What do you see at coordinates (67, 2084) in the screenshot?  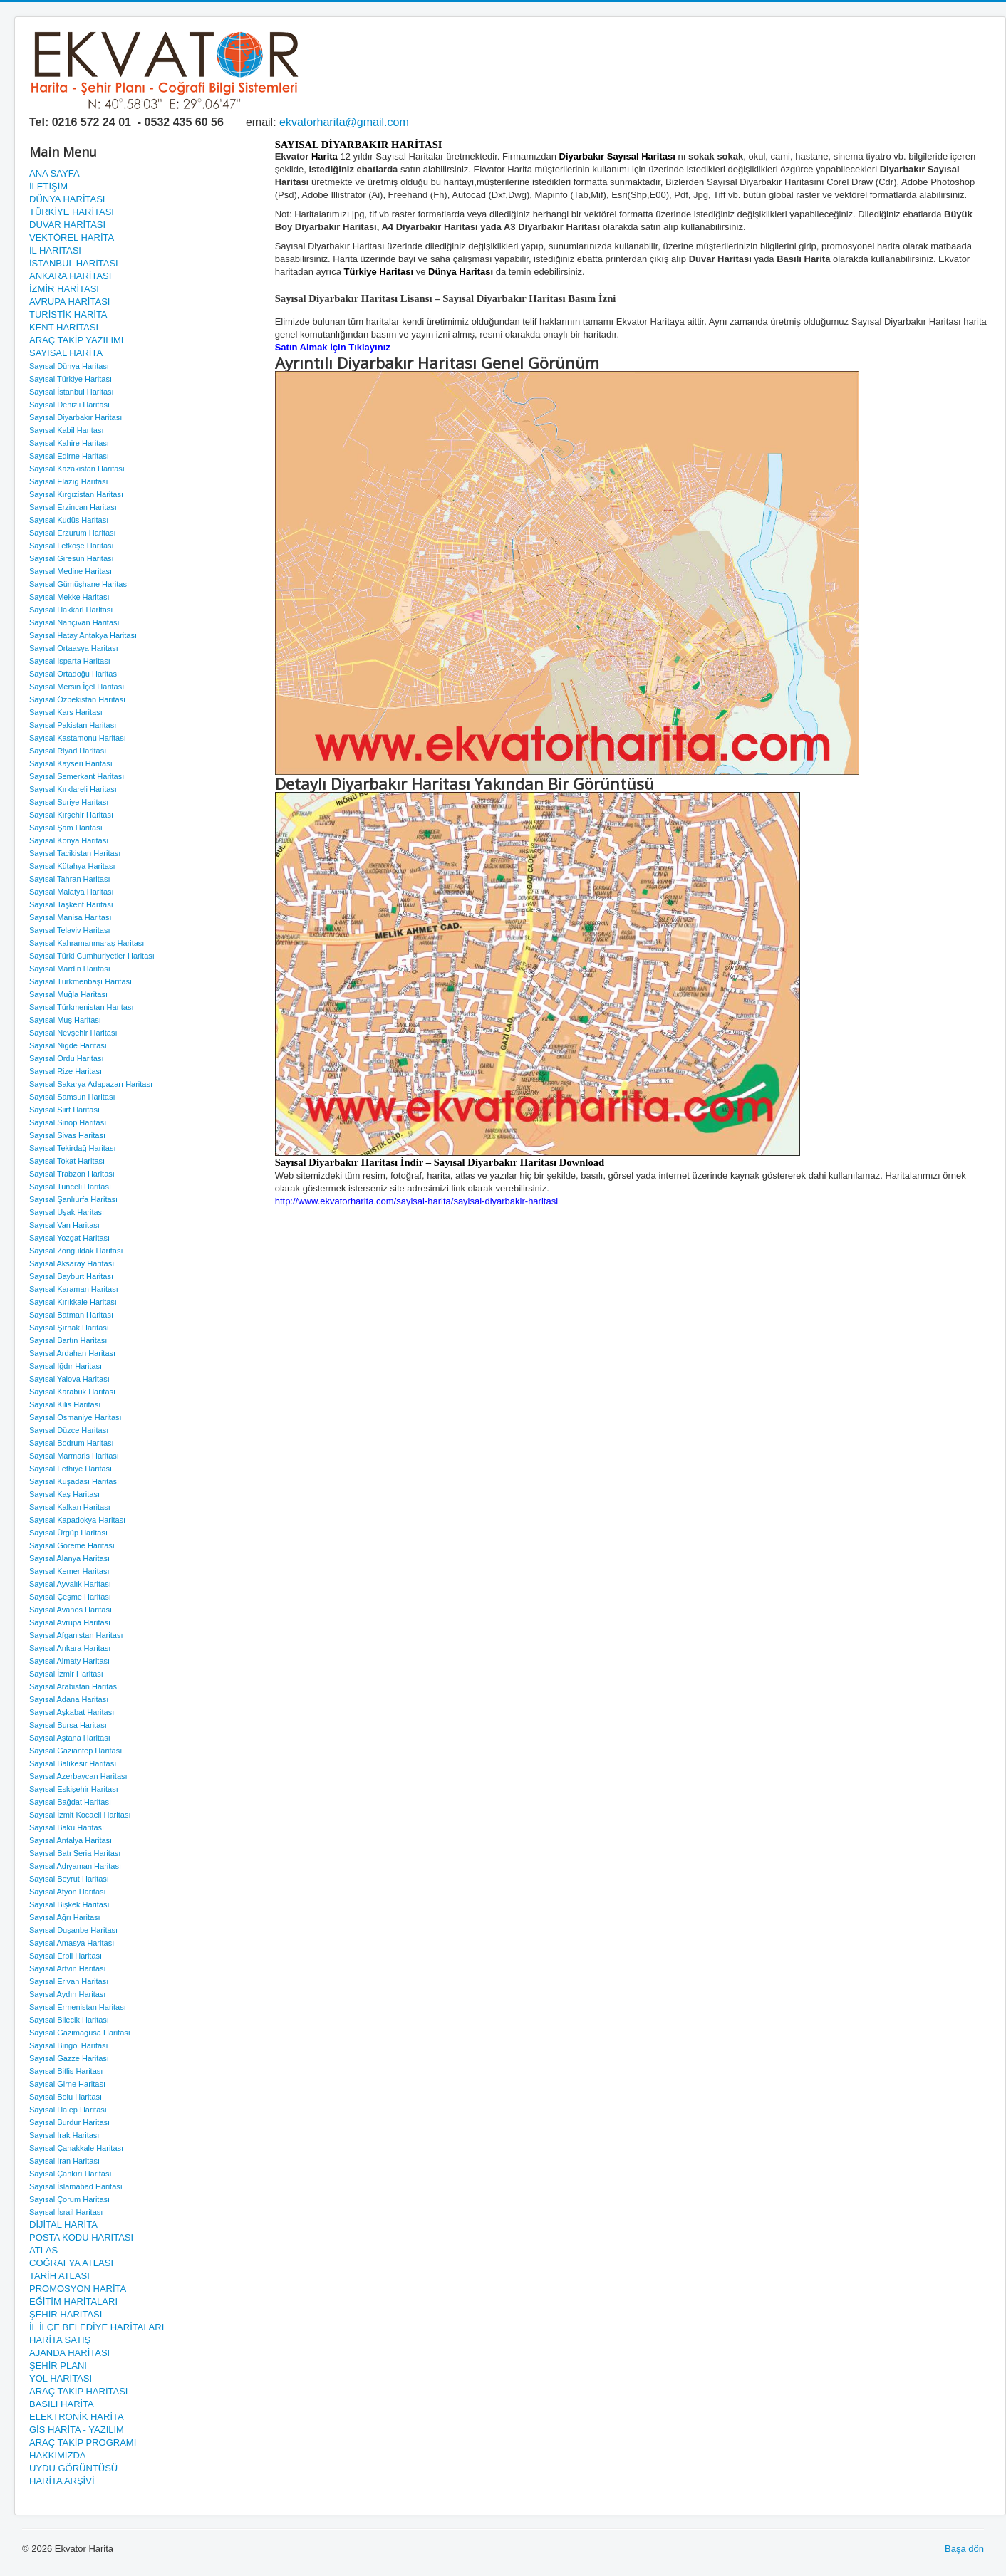 I see `Sayısal Girne Haritası` at bounding box center [67, 2084].